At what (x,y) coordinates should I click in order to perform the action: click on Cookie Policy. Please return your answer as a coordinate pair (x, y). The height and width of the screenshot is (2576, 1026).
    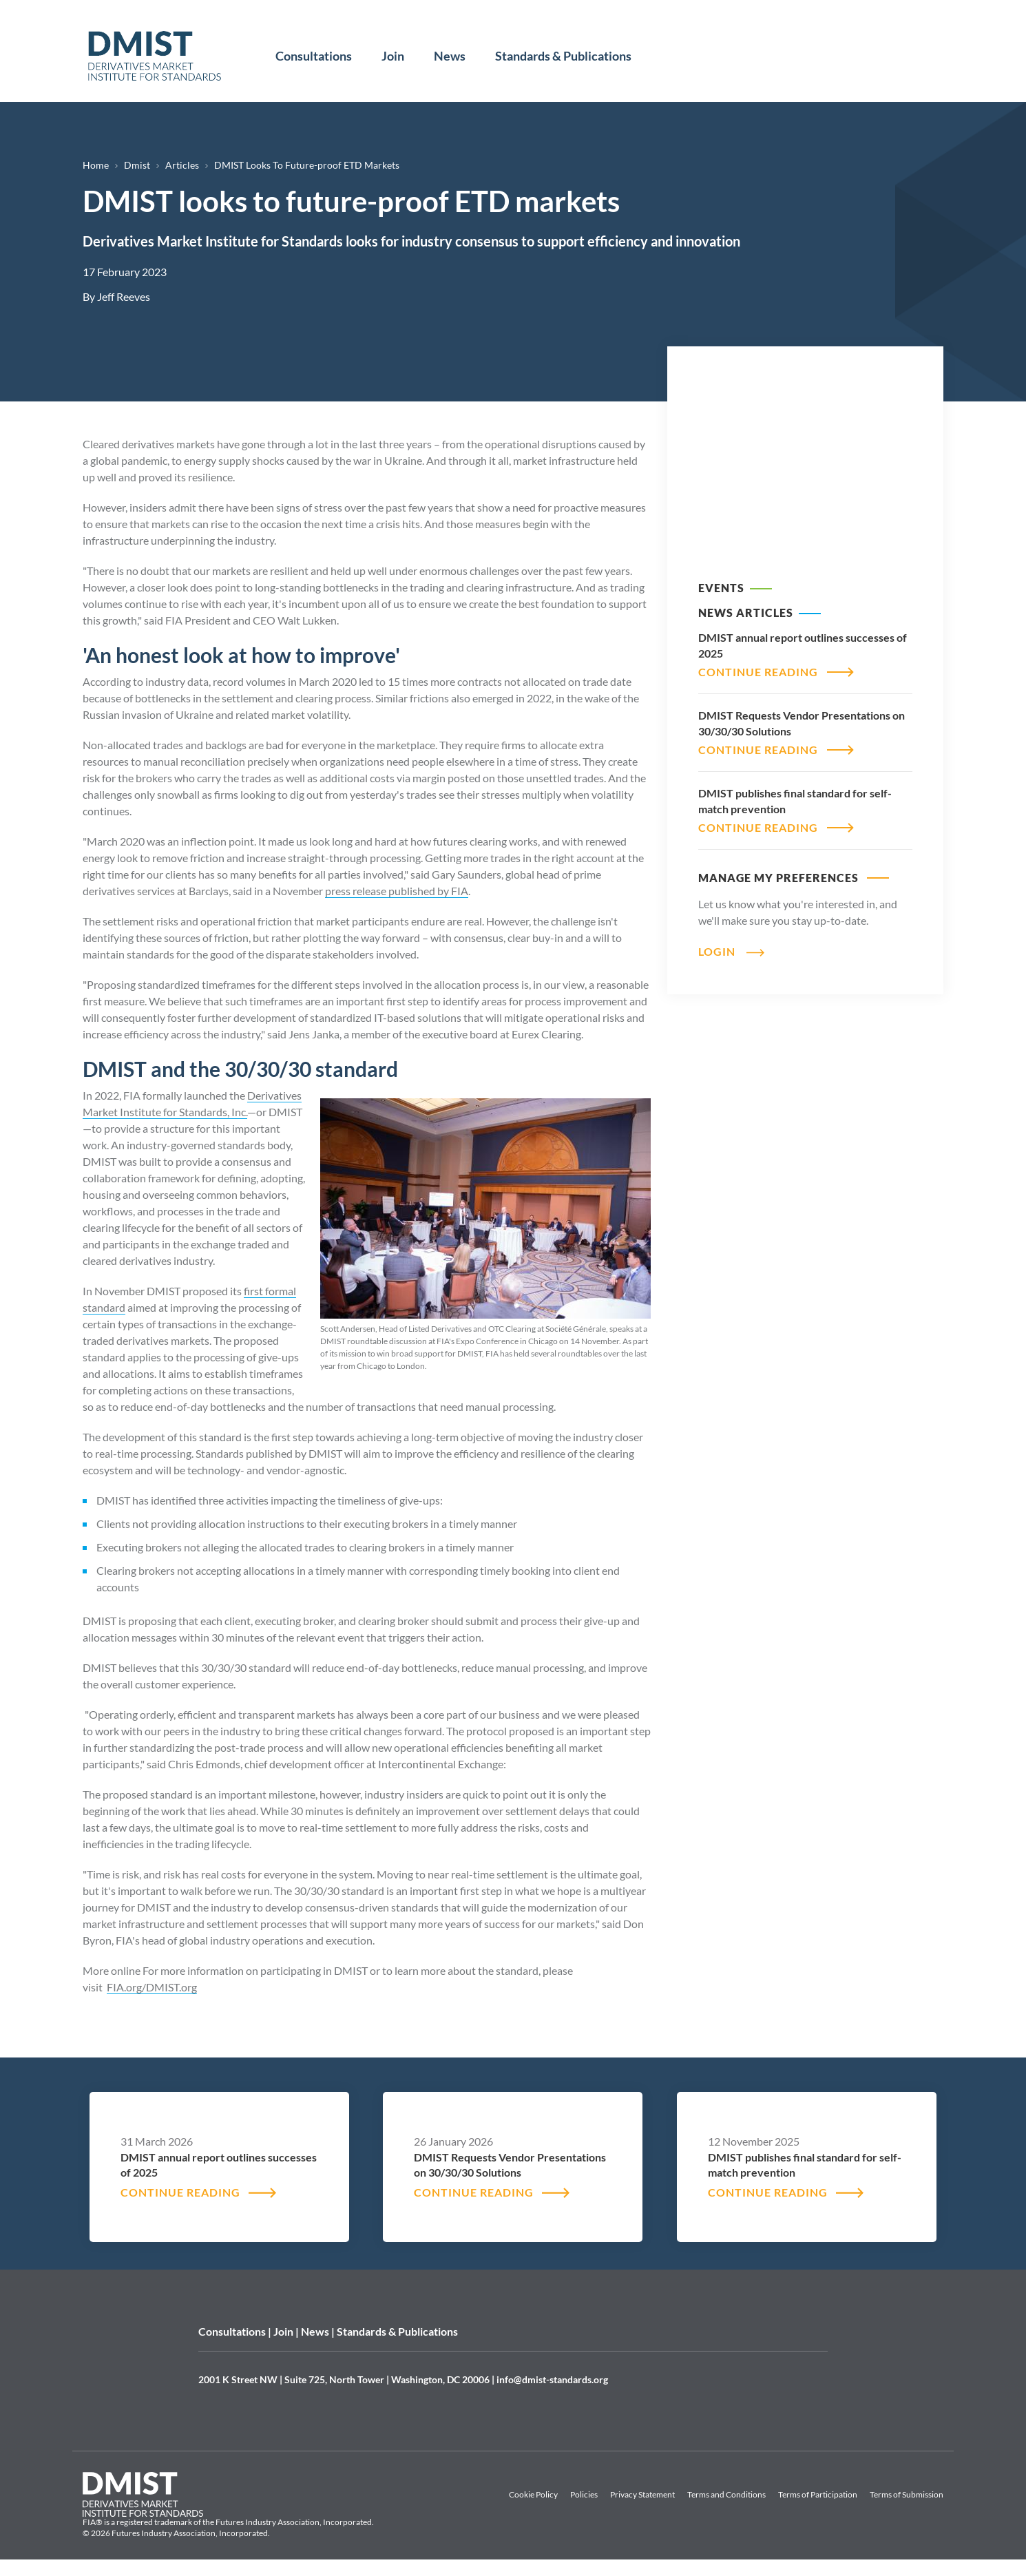
    Looking at the image, I should click on (533, 2494).